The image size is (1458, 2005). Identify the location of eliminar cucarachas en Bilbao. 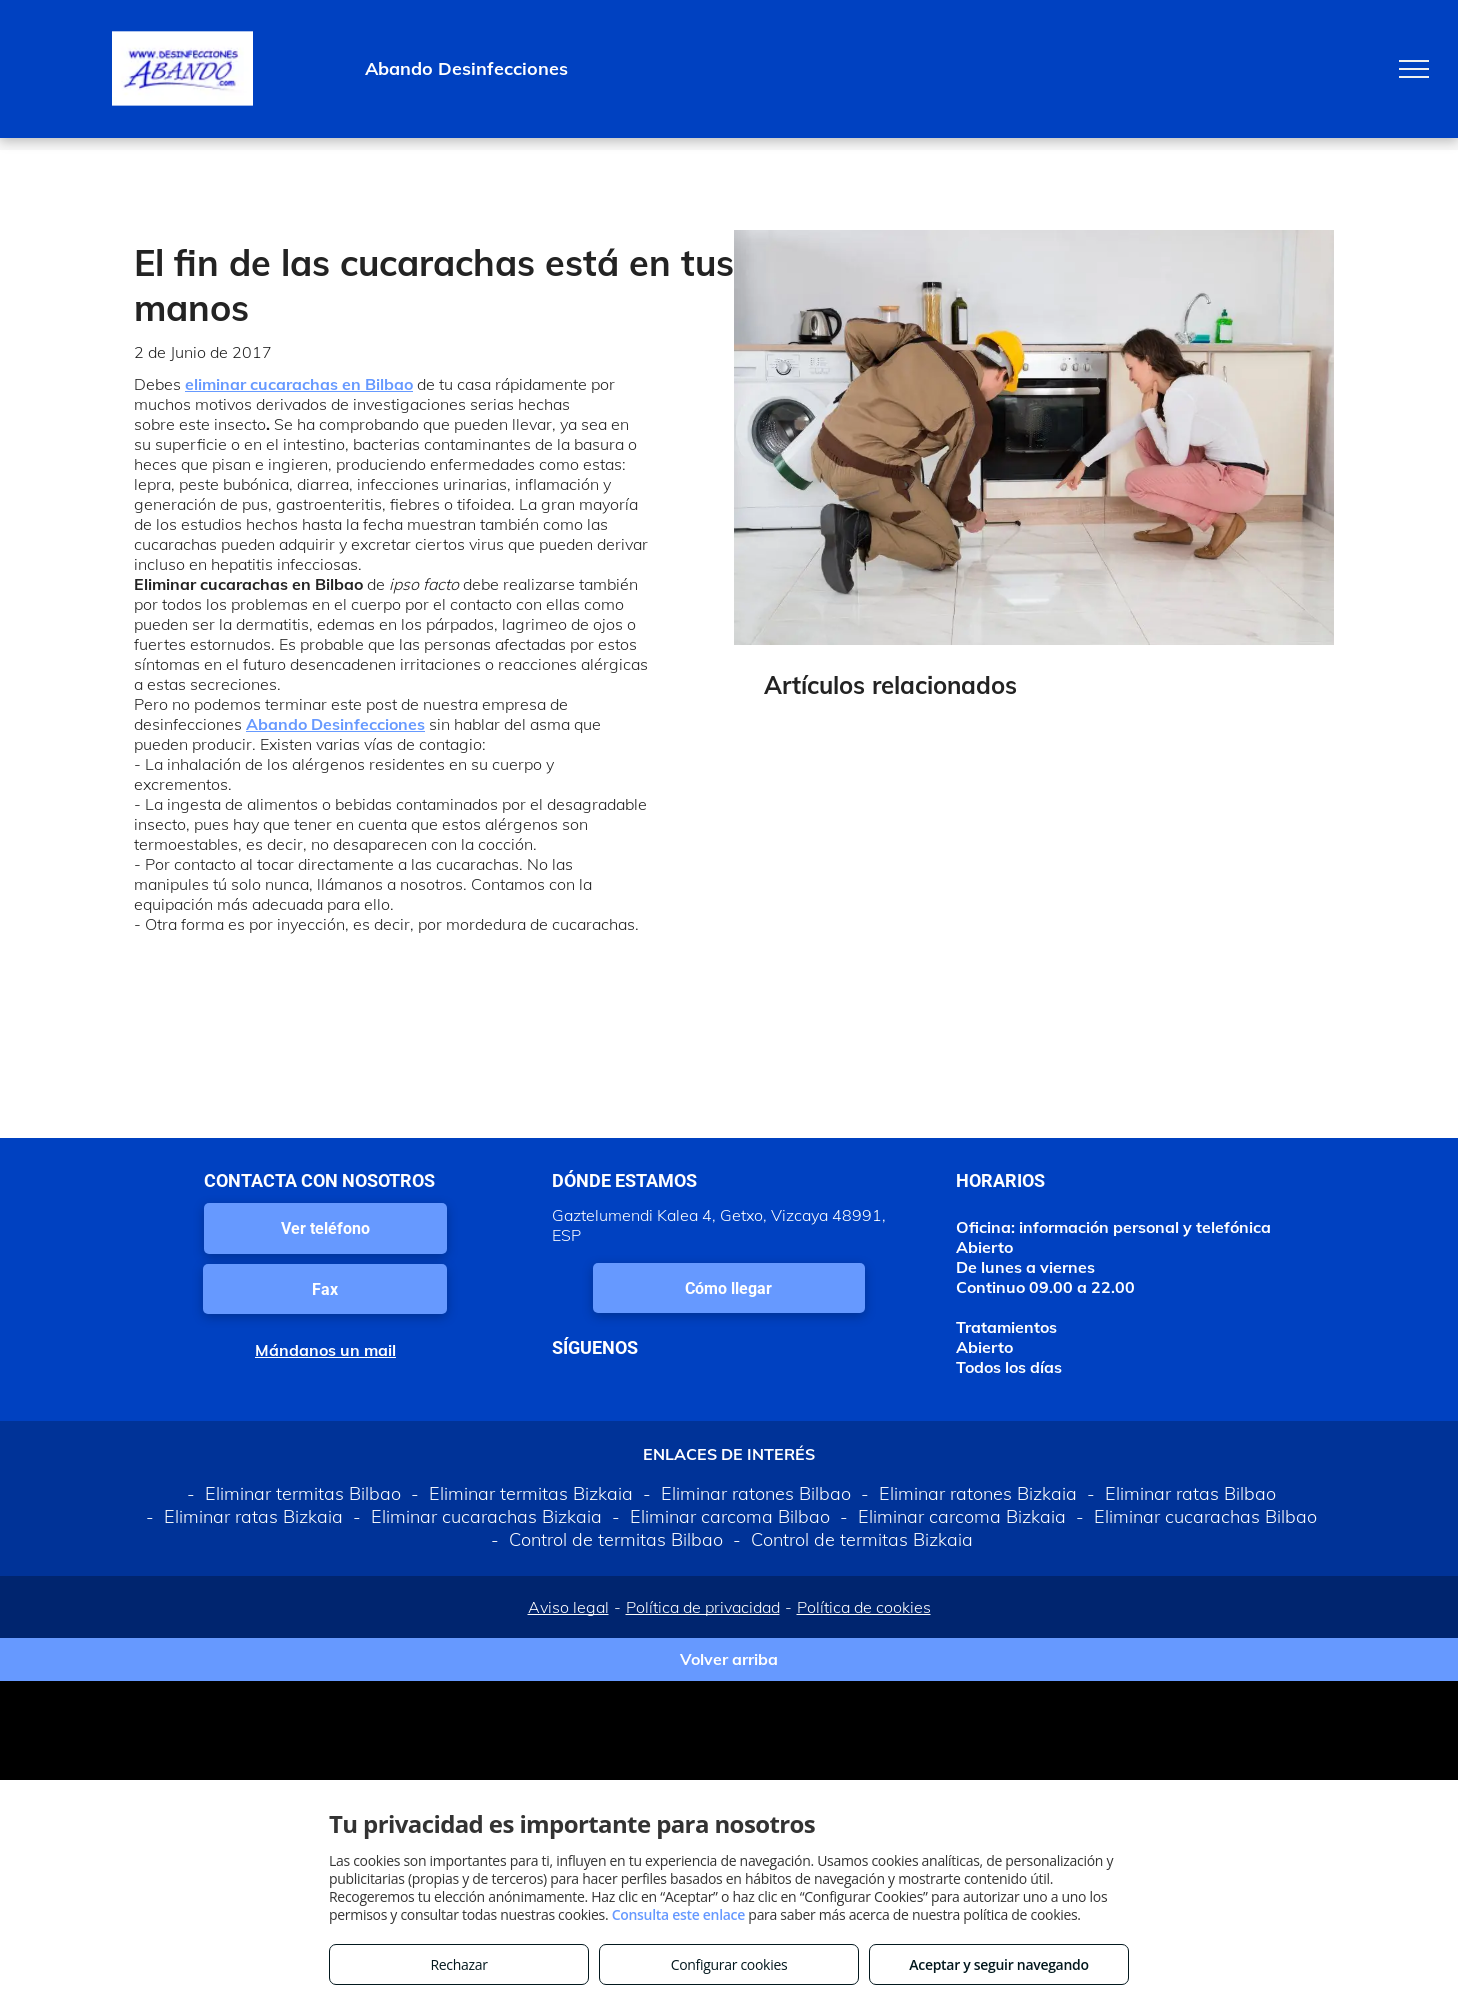
(299, 384).